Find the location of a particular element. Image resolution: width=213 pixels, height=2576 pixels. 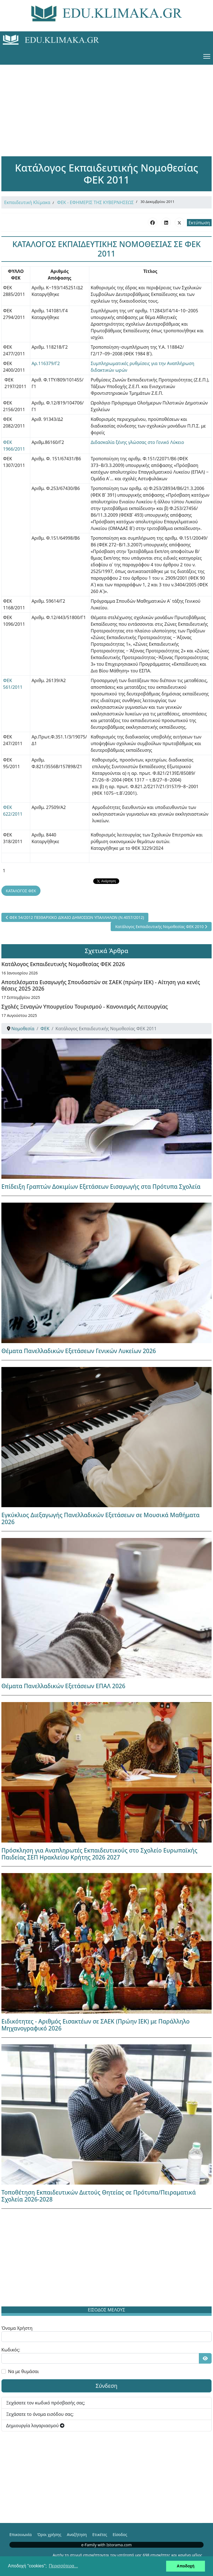

Διδασκαλία ξένης γλώσσας στο Γενικό Λύκειο is located at coordinates (137, 442).